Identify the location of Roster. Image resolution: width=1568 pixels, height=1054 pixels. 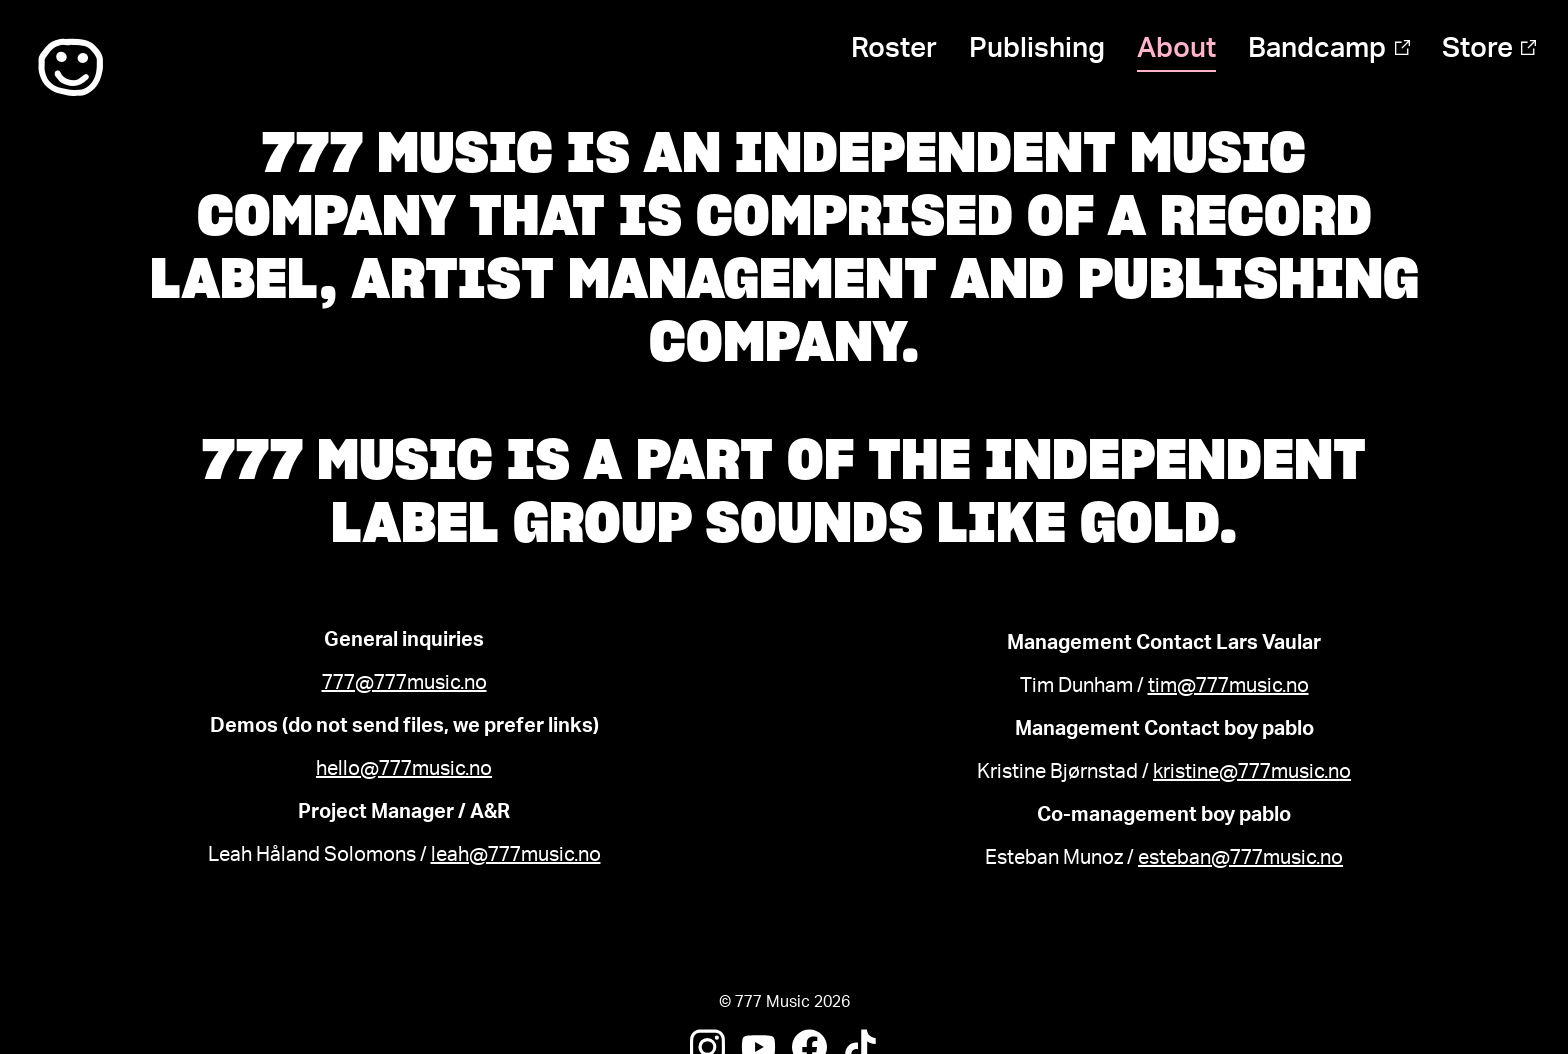
(894, 48).